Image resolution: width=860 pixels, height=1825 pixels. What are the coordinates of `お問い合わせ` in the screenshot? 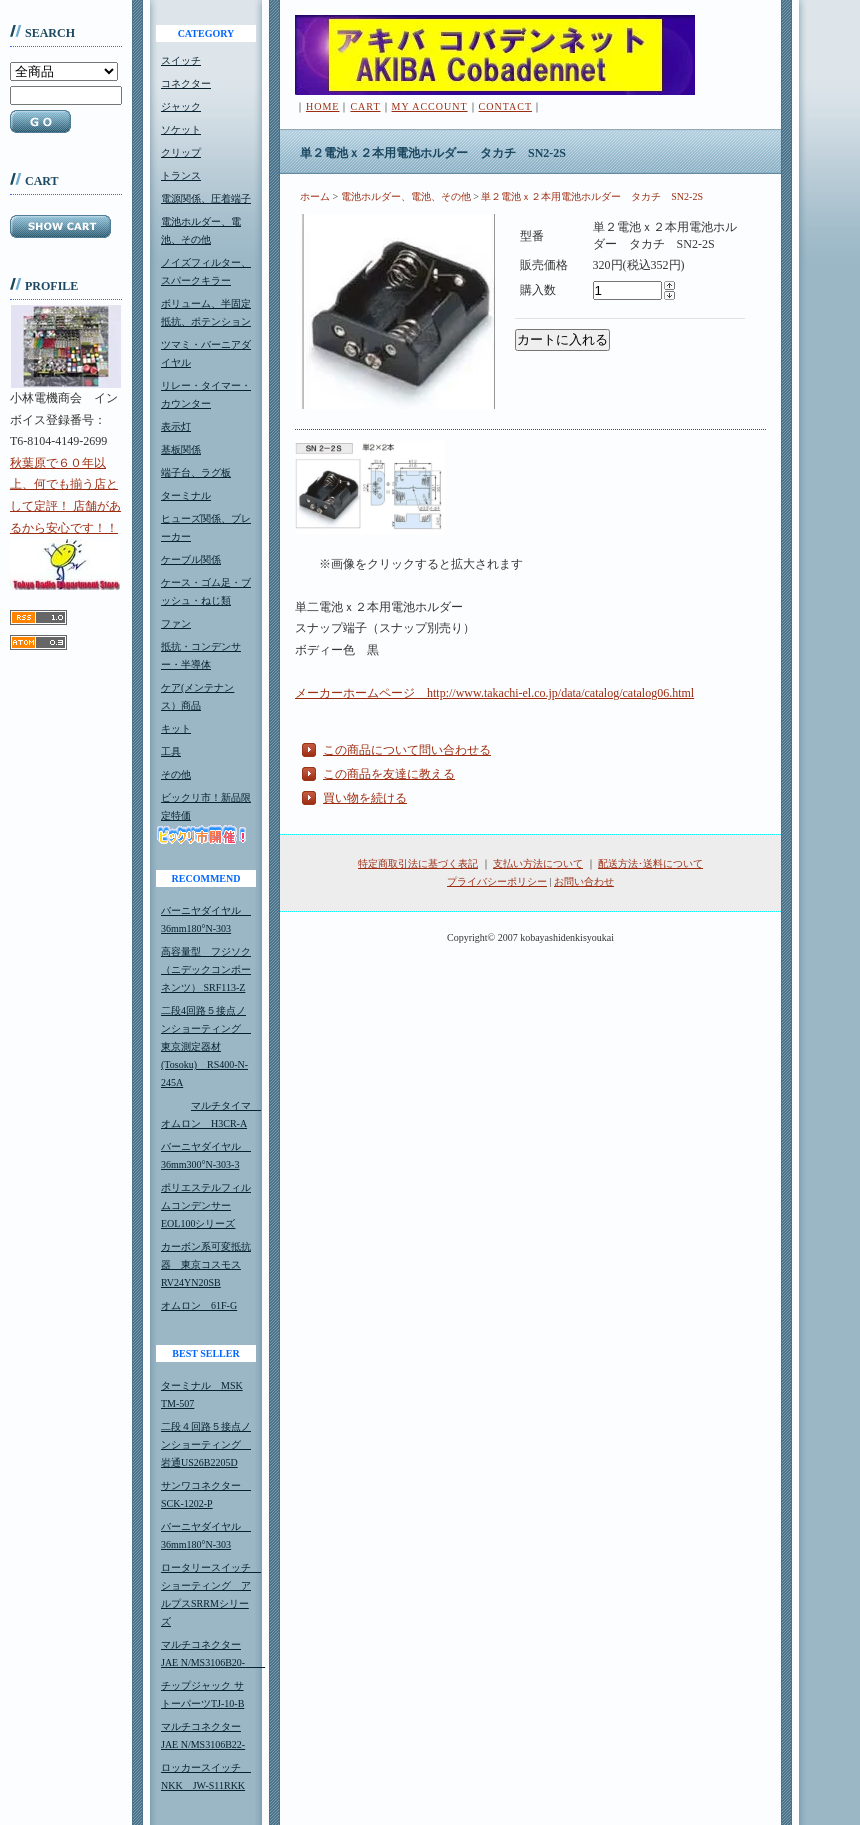 It's located at (584, 881).